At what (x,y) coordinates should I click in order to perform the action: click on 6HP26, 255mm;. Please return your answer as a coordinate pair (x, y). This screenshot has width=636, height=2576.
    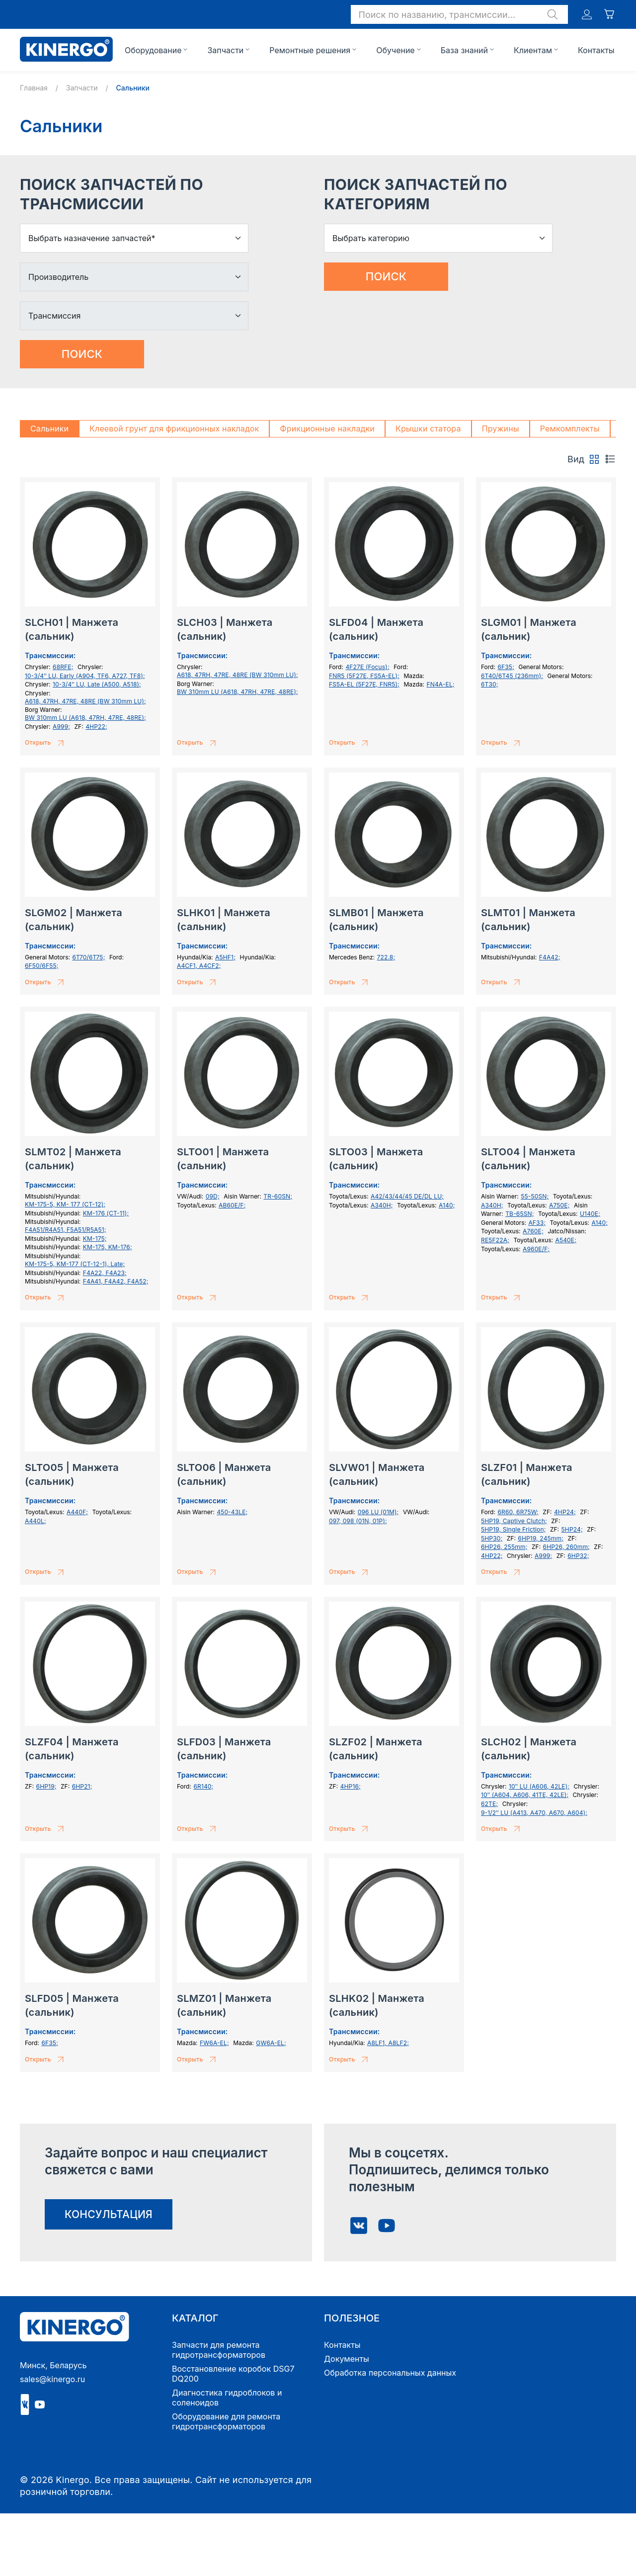
    Looking at the image, I should click on (504, 1546).